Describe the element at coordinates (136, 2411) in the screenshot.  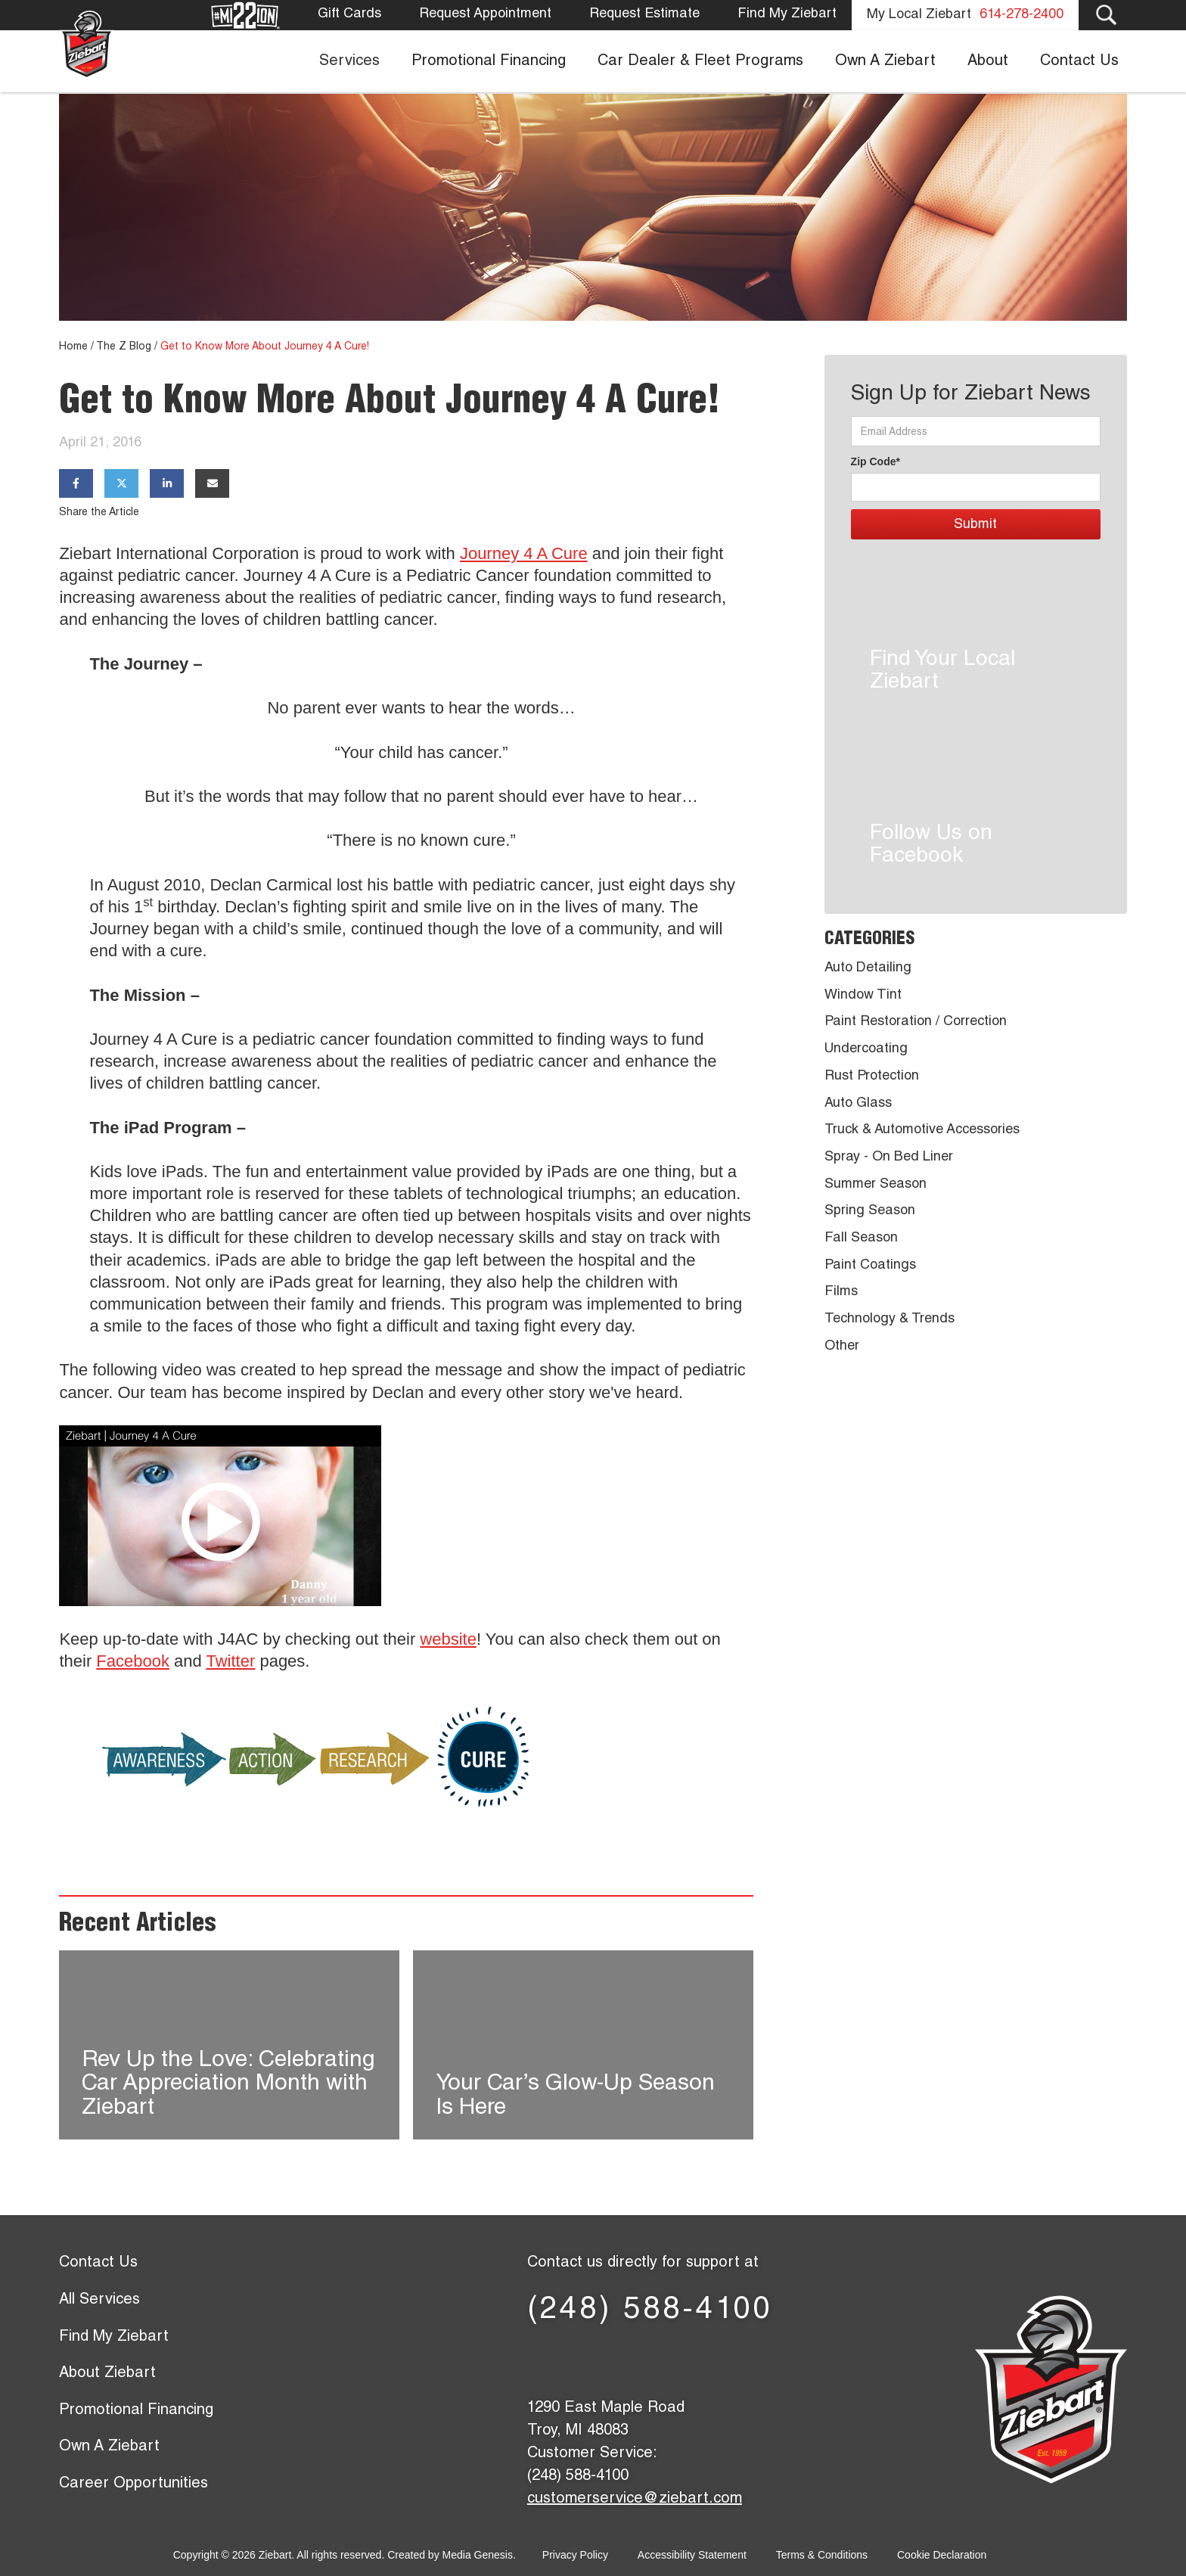
I see `Promotional Financing` at that location.